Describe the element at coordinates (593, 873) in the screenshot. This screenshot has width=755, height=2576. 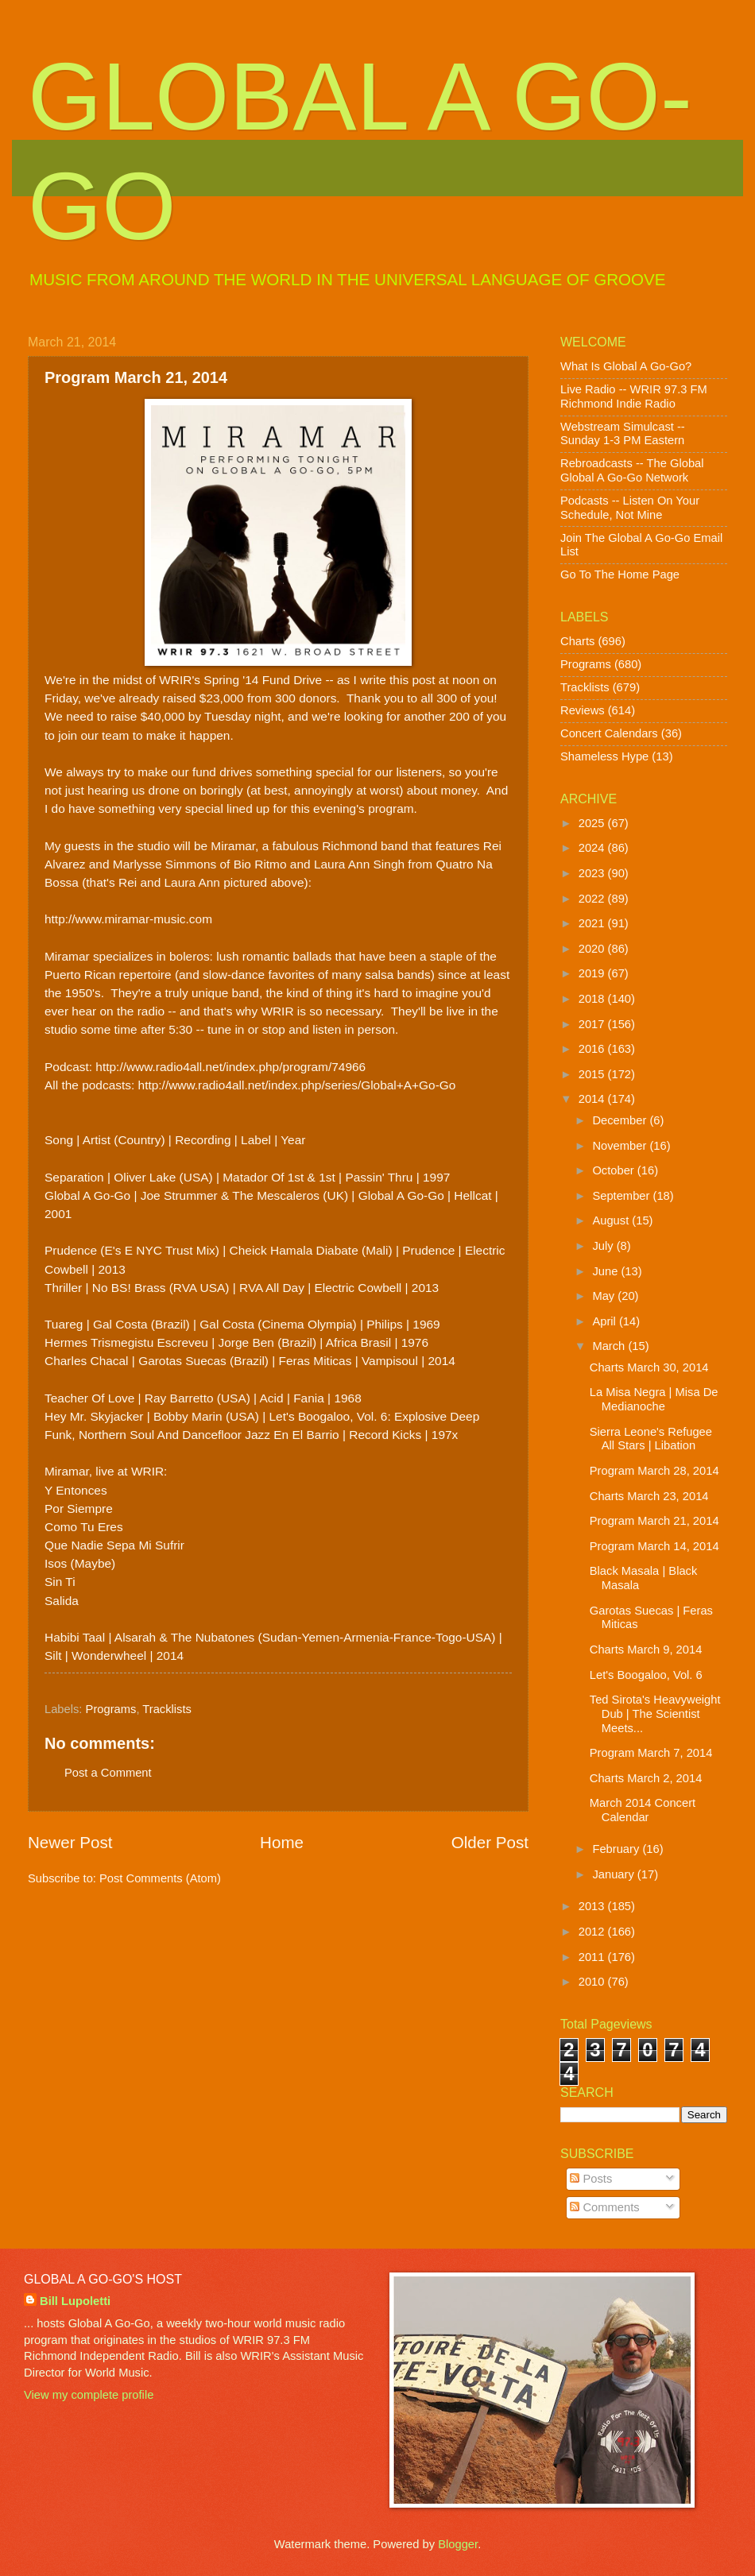
I see `2023` at that location.